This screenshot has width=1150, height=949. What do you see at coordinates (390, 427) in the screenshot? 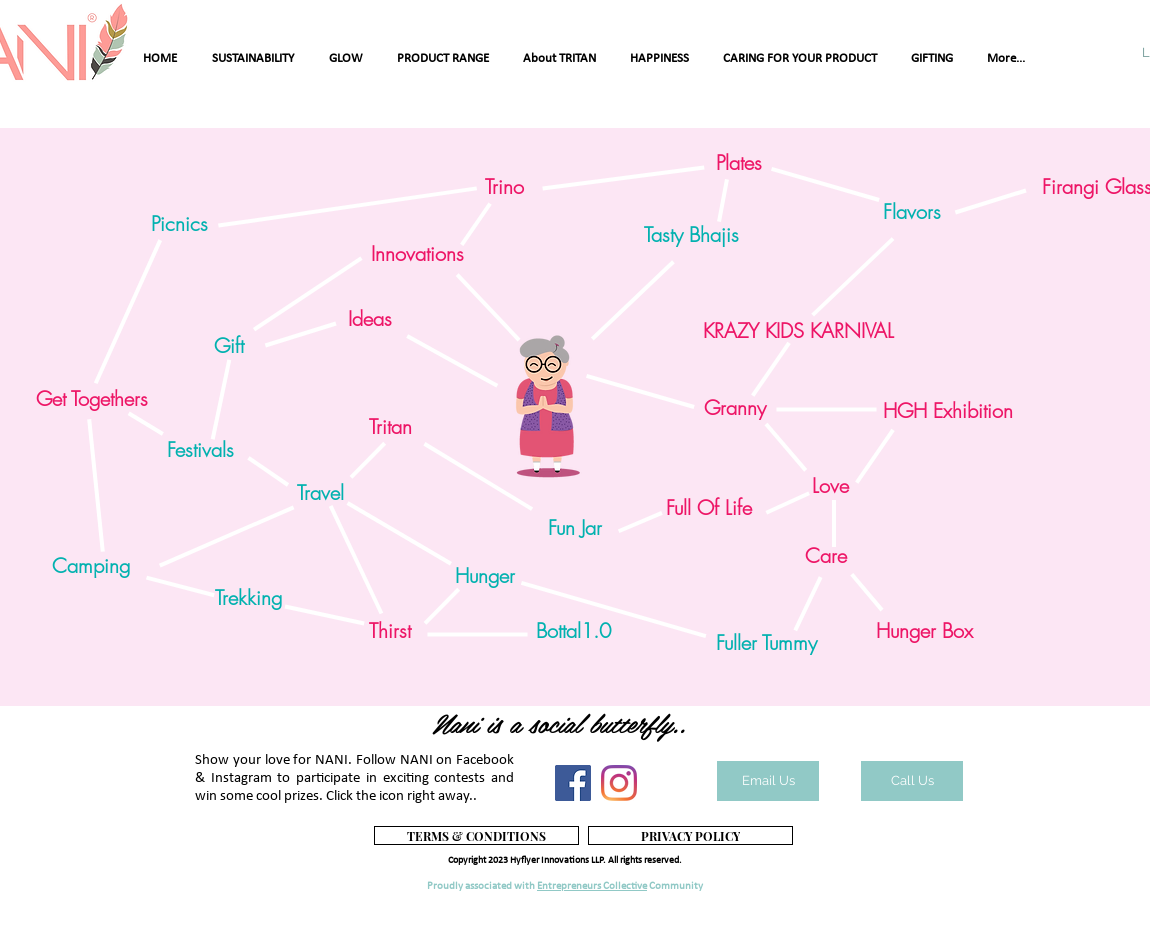
I see `[Tritan]` at bounding box center [390, 427].